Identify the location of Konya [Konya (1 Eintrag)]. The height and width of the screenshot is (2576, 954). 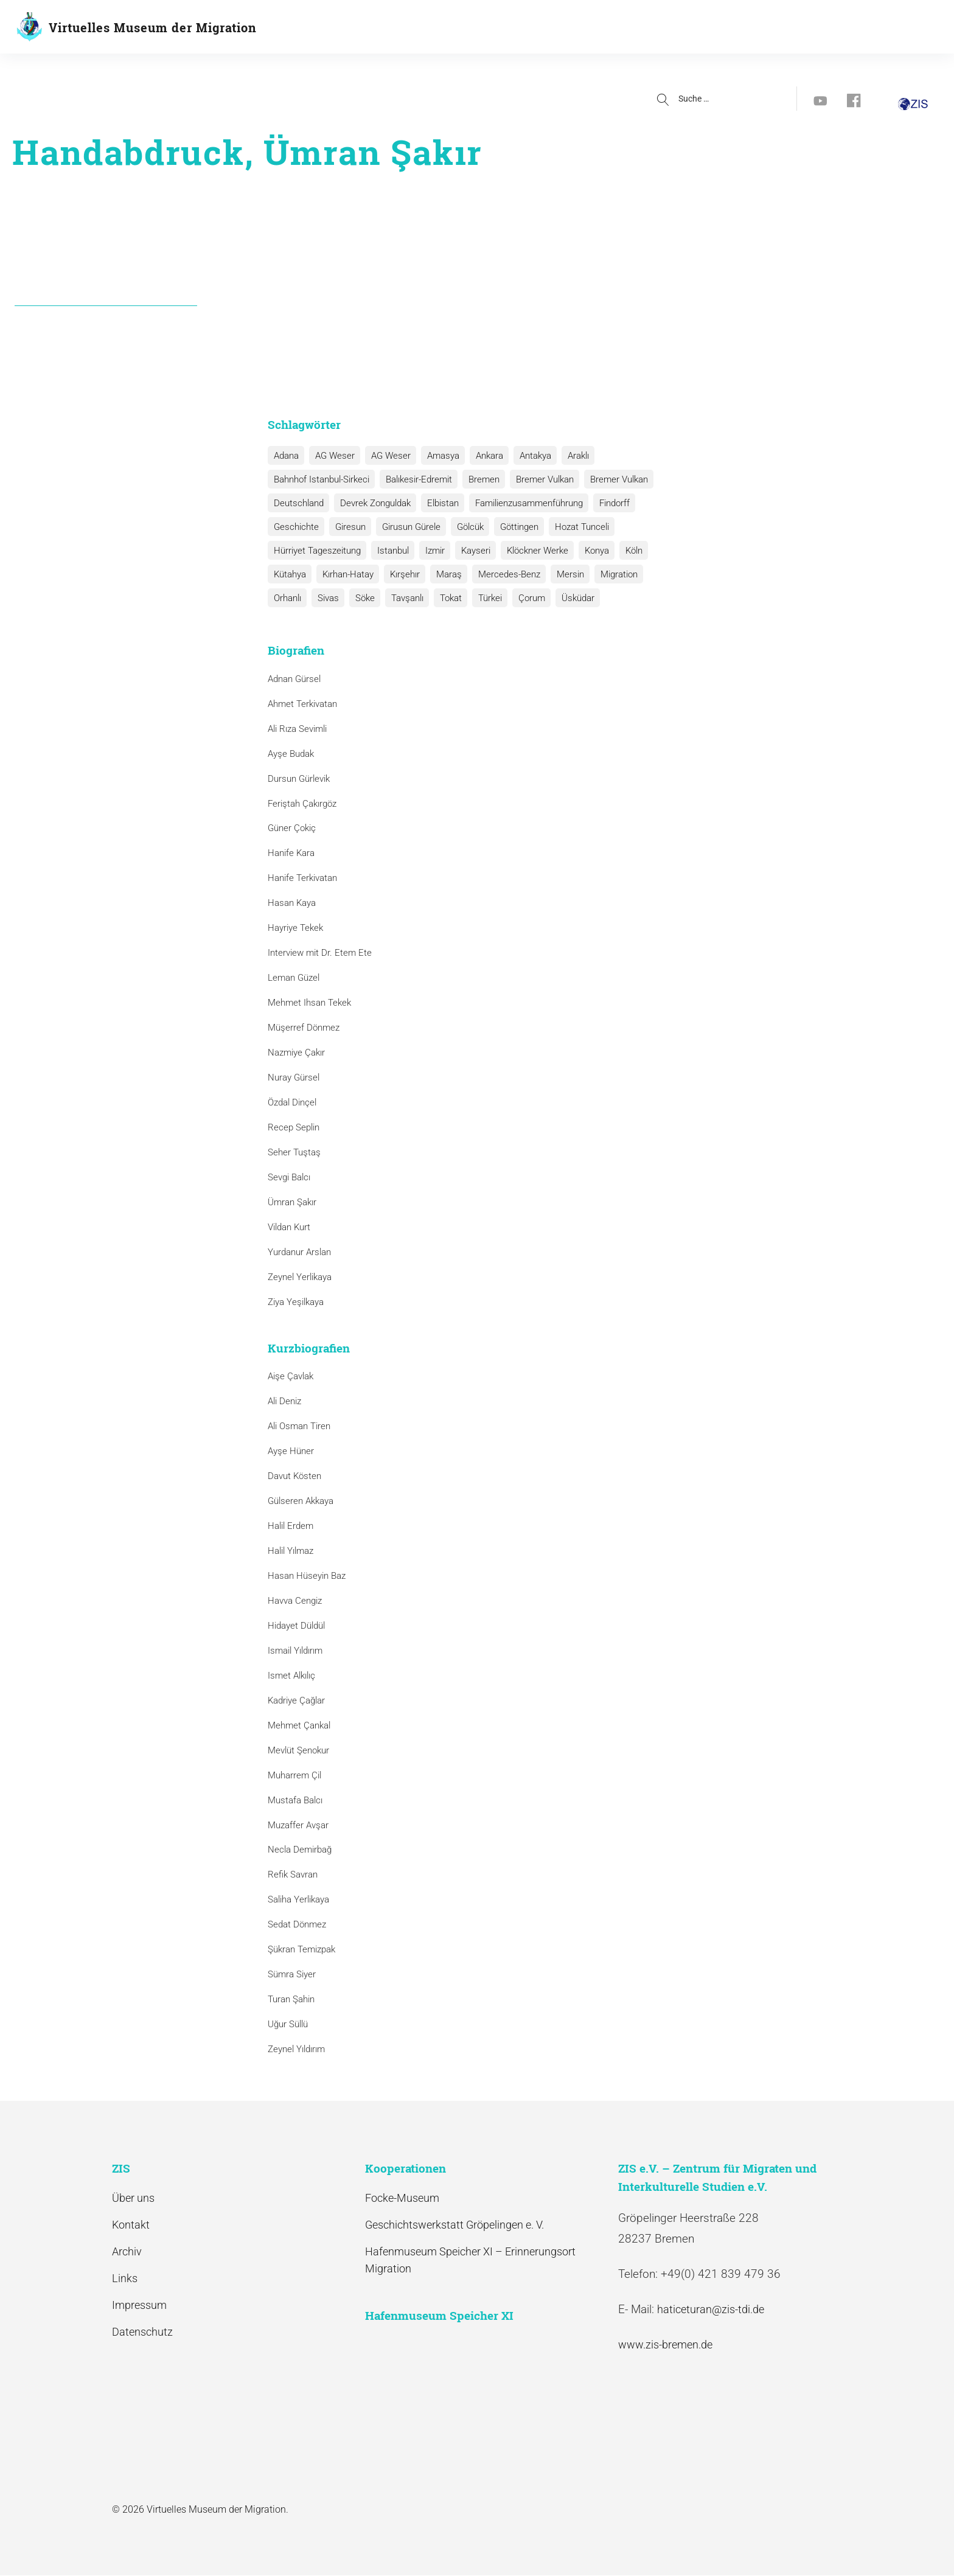
(586, 550).